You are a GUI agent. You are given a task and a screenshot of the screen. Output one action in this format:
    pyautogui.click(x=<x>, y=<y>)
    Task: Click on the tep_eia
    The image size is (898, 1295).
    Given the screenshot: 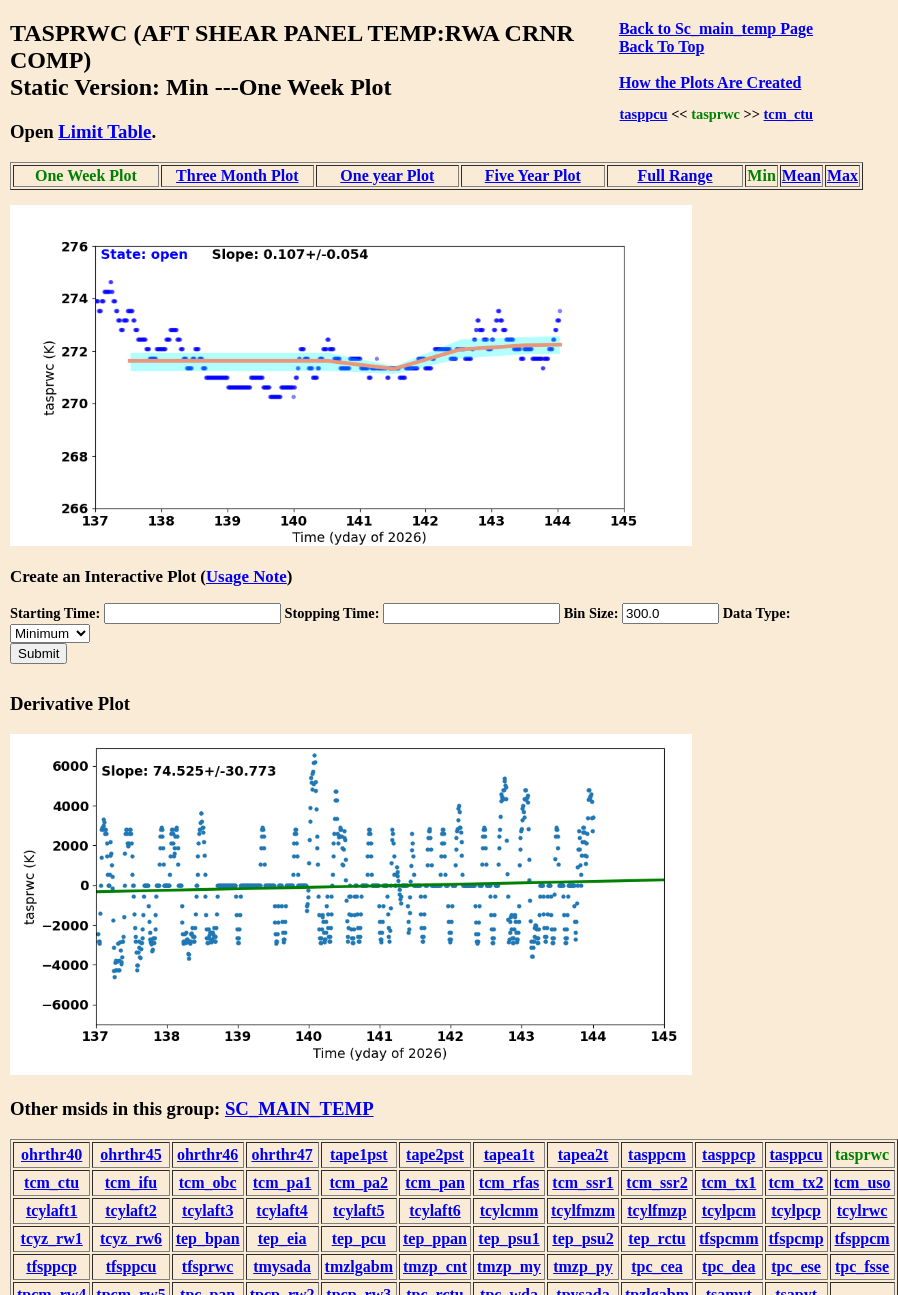 What is the action you would take?
    pyautogui.click(x=282, y=1238)
    